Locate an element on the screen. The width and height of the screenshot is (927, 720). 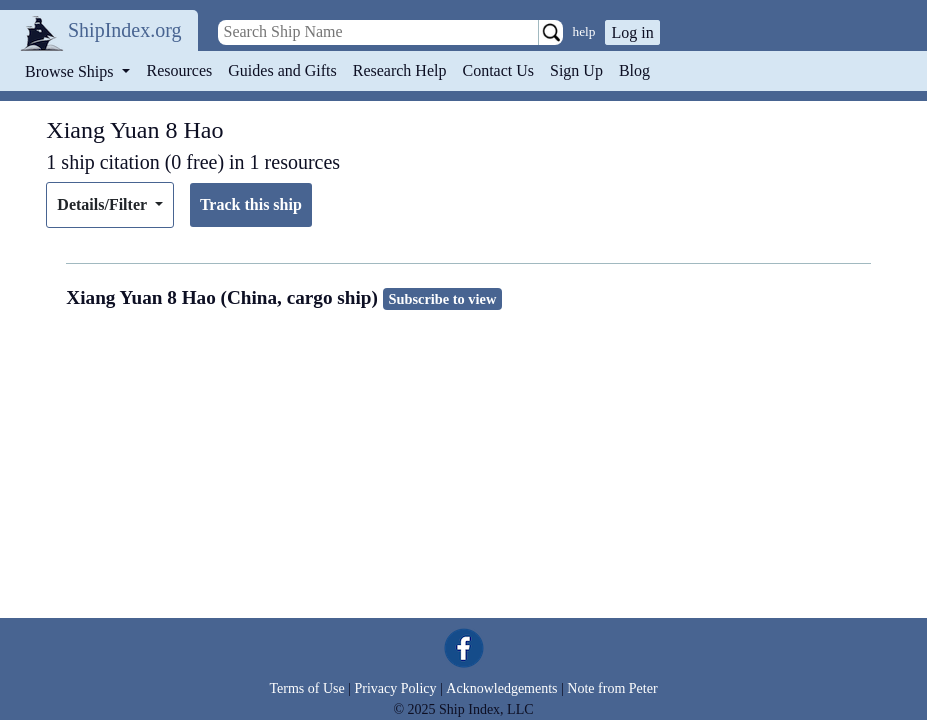
Contact Us is located at coordinates (498, 70).